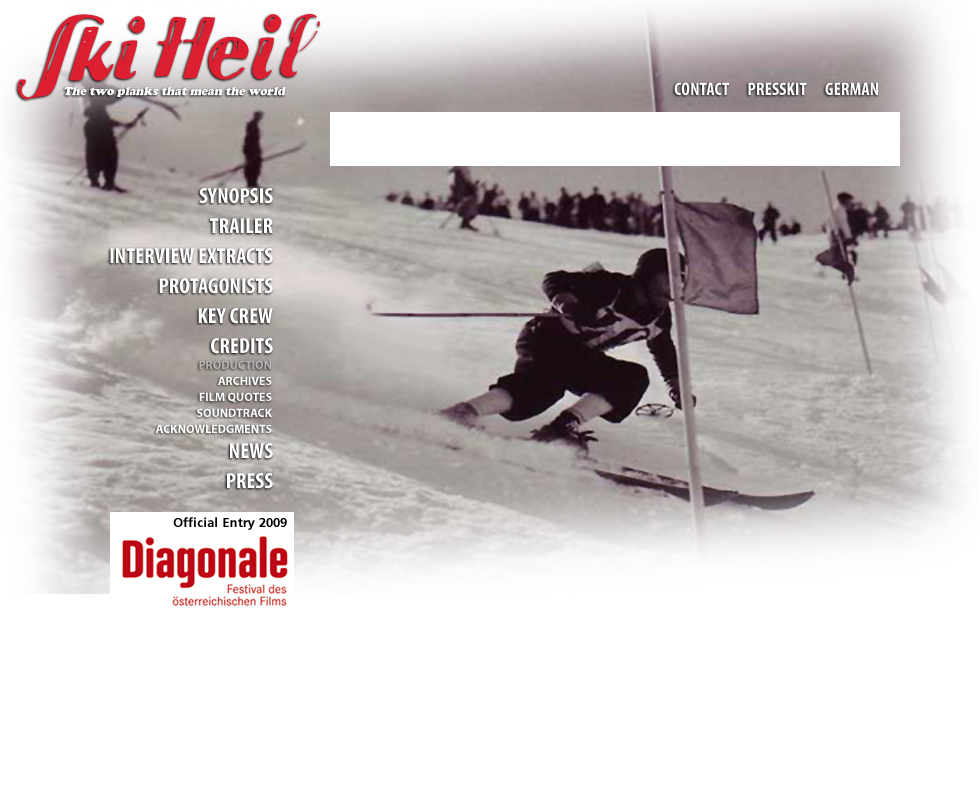 The image size is (980, 800). I want to click on Change Language, so click(849, 89).